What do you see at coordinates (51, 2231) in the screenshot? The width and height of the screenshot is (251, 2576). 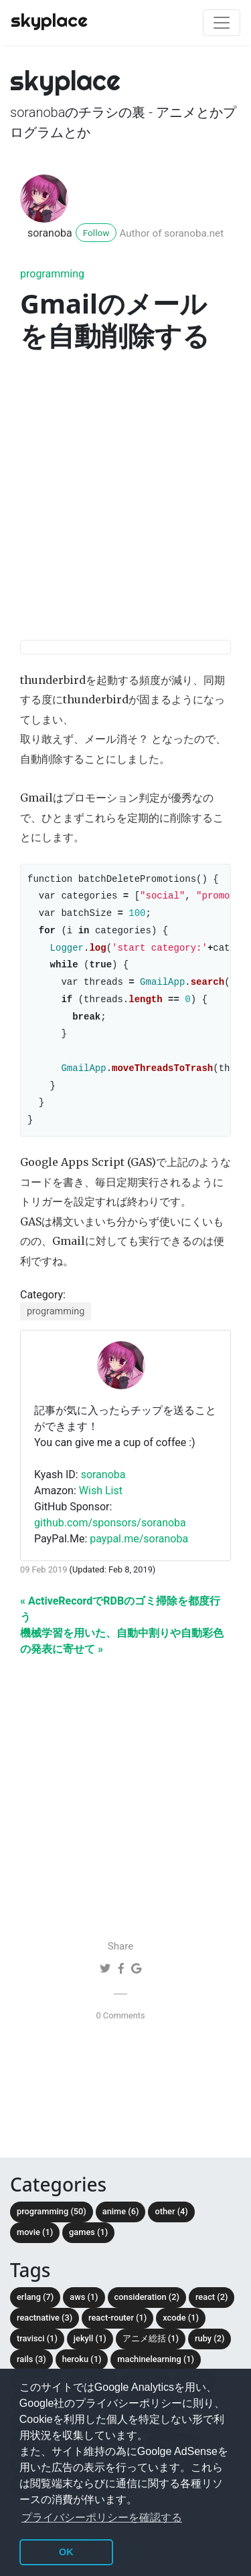 I see `programming (50)` at bounding box center [51, 2231].